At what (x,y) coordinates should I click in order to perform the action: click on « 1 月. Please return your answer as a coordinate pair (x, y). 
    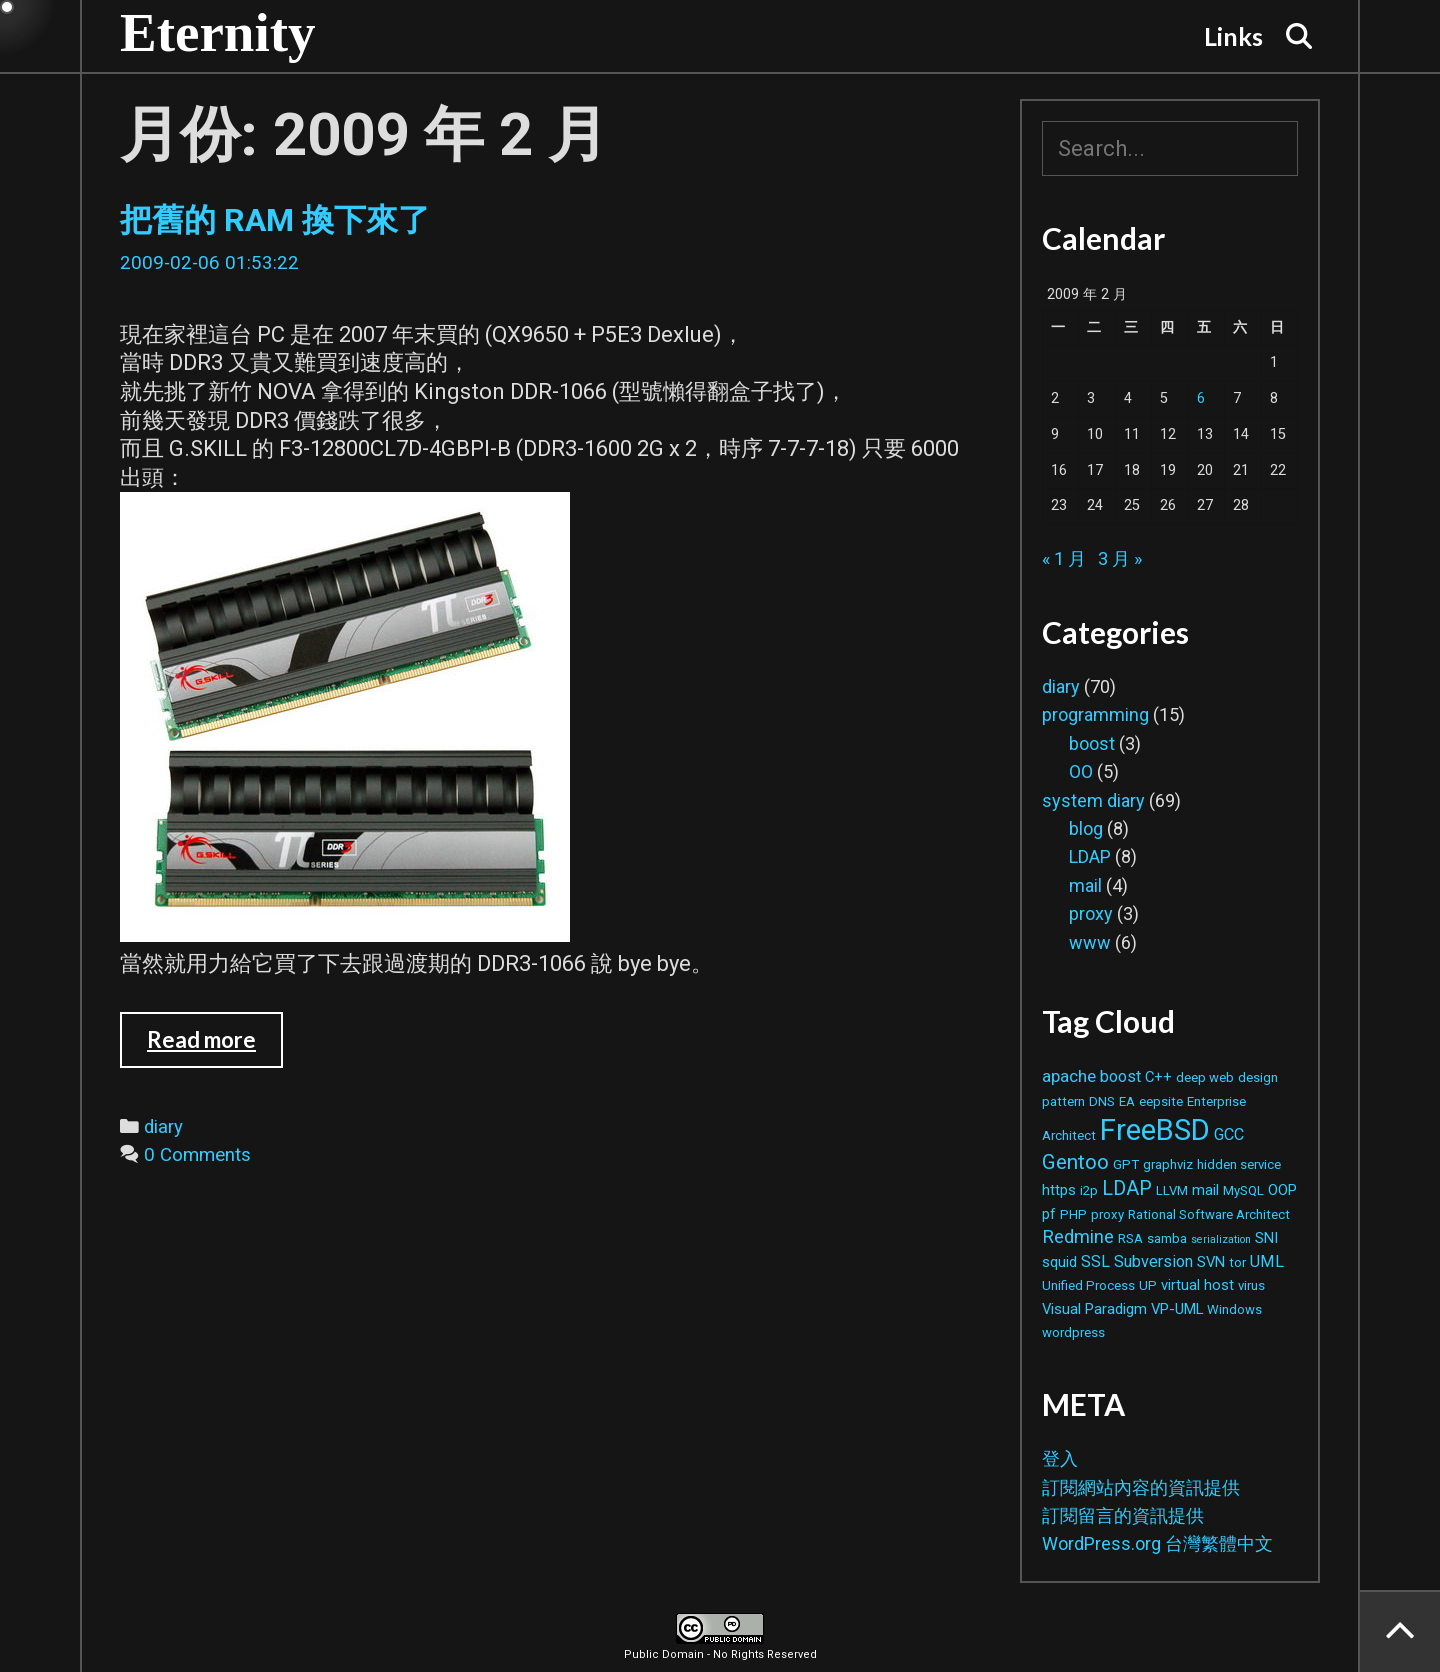
    Looking at the image, I should click on (1064, 558).